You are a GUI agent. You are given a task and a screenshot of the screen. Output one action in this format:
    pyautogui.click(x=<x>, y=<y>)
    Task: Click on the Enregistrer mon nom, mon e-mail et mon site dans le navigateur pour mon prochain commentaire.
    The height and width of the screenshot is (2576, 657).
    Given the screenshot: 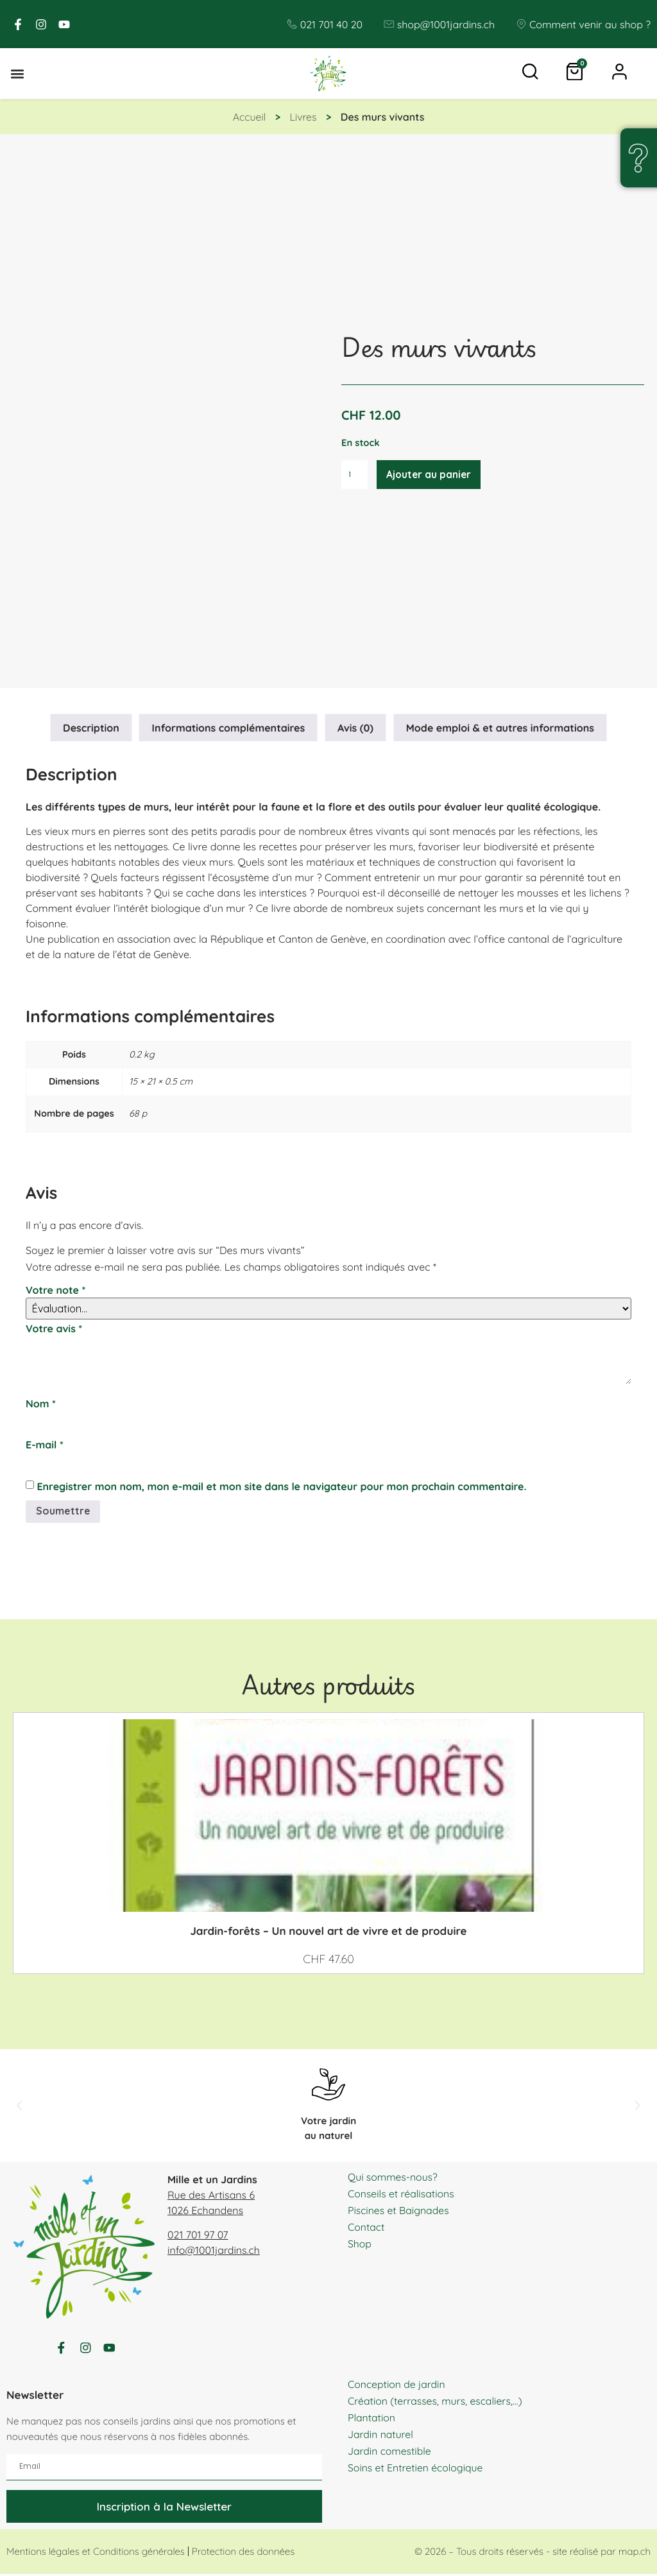 What is the action you would take?
    pyautogui.click(x=281, y=1485)
    